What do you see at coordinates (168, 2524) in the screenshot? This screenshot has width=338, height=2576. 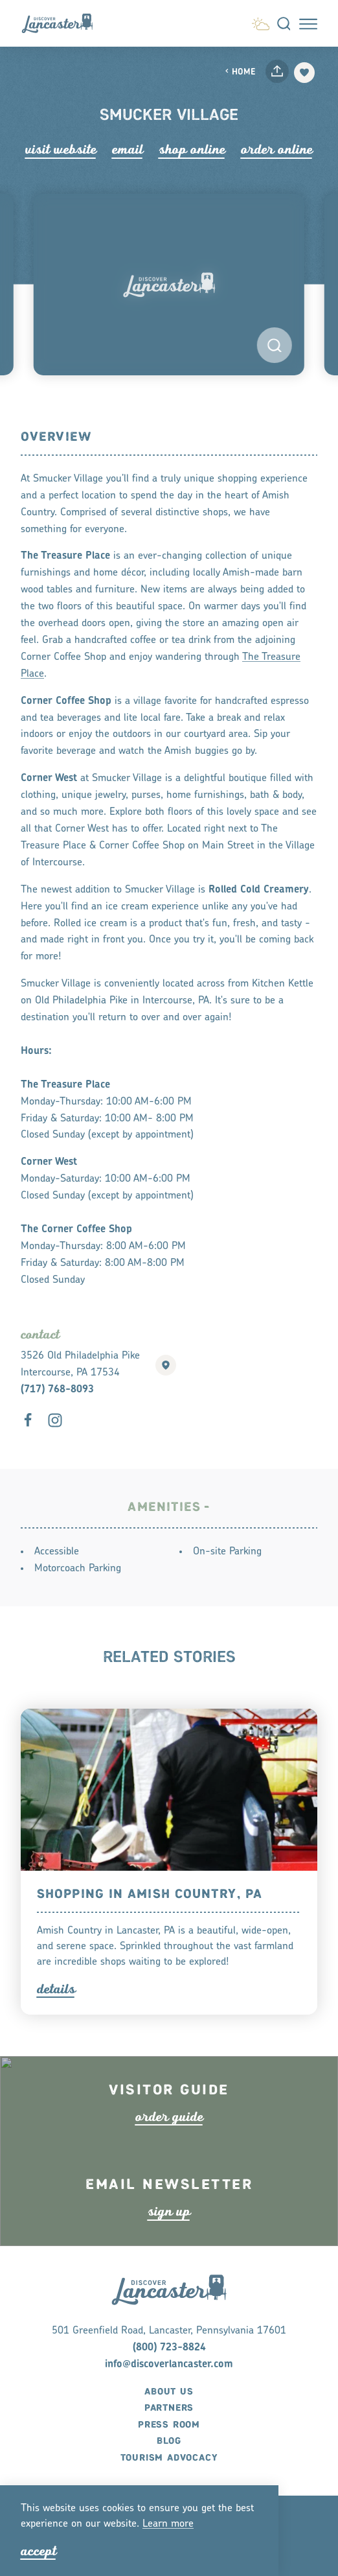 I see `Lean moe` at bounding box center [168, 2524].